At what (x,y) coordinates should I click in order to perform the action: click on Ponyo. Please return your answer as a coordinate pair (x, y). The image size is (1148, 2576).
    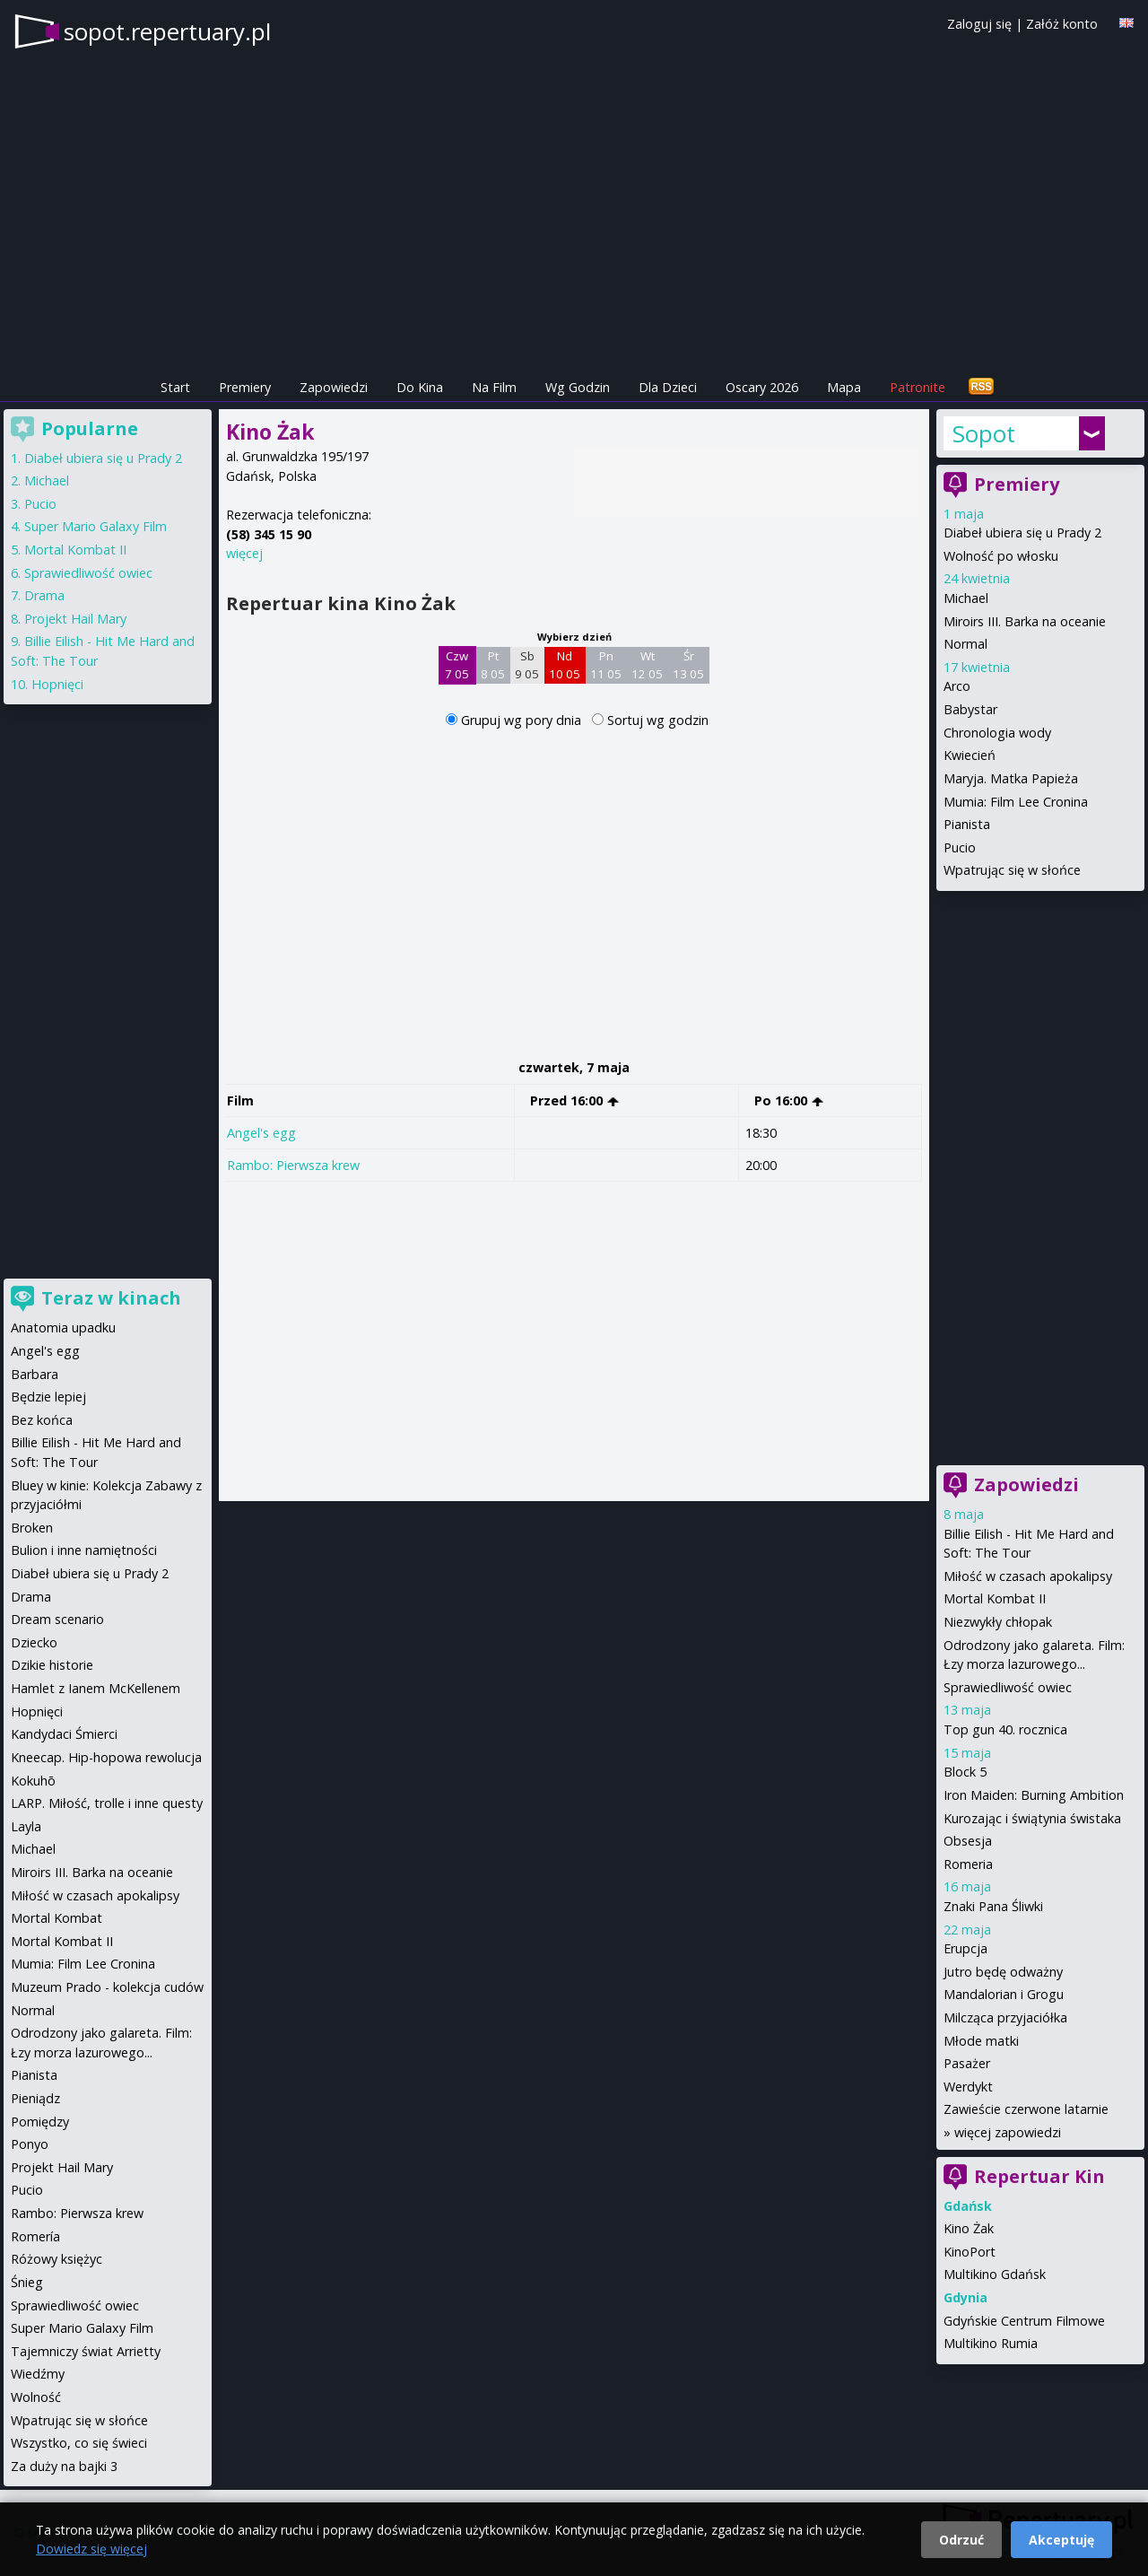
    Looking at the image, I should click on (29, 2143).